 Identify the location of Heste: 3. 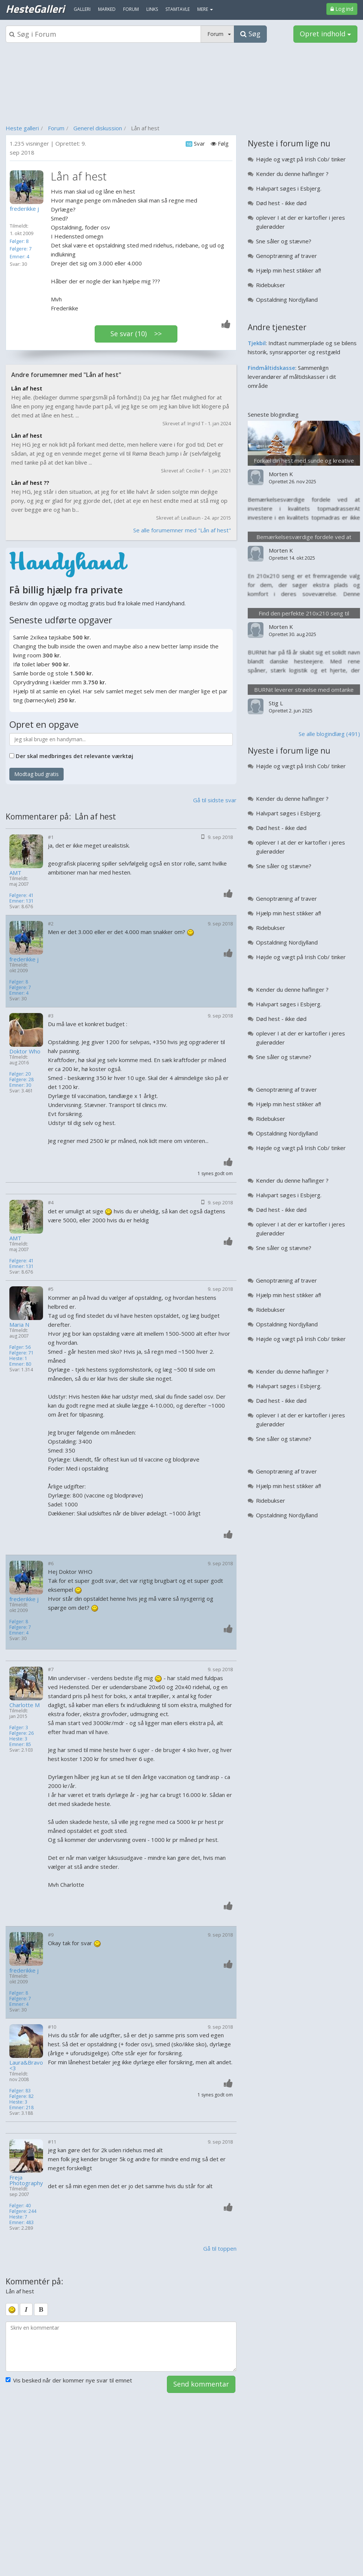
(18, 1739).